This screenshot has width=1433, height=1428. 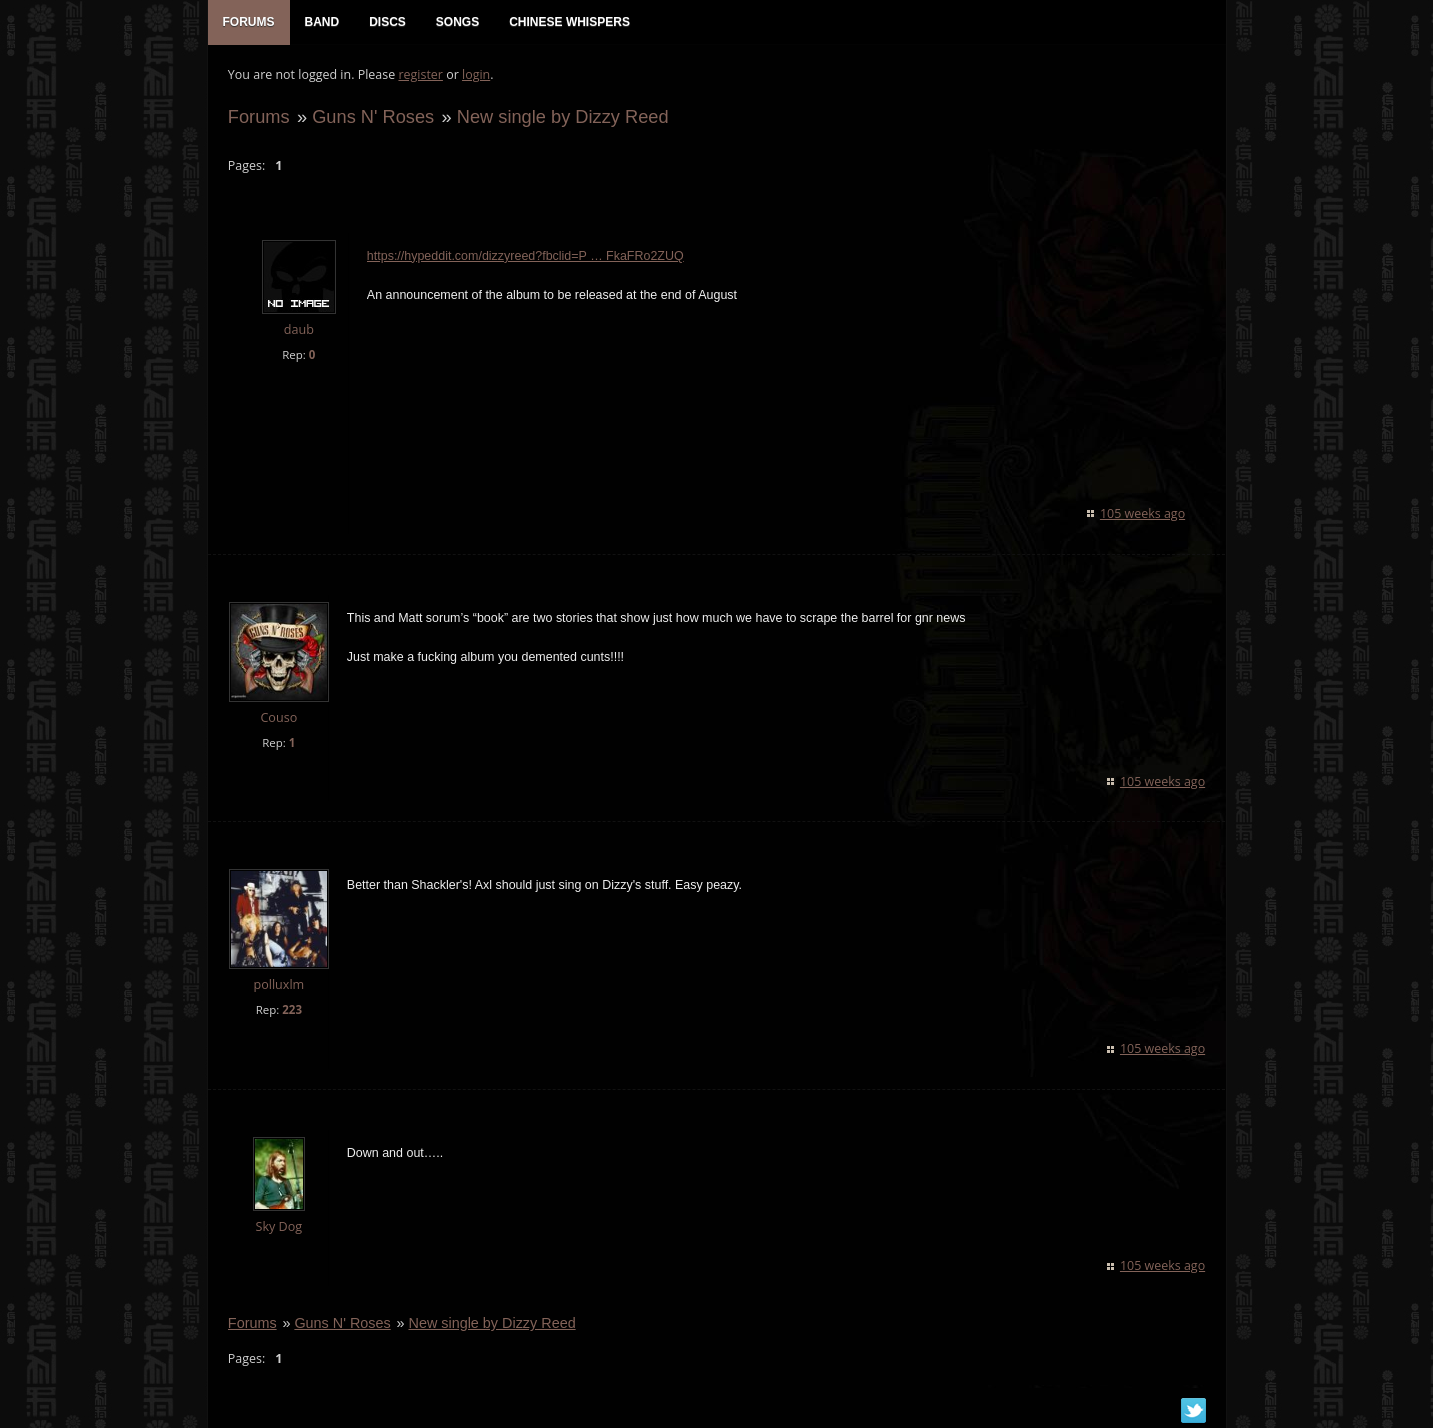 I want to click on register, so click(x=420, y=75).